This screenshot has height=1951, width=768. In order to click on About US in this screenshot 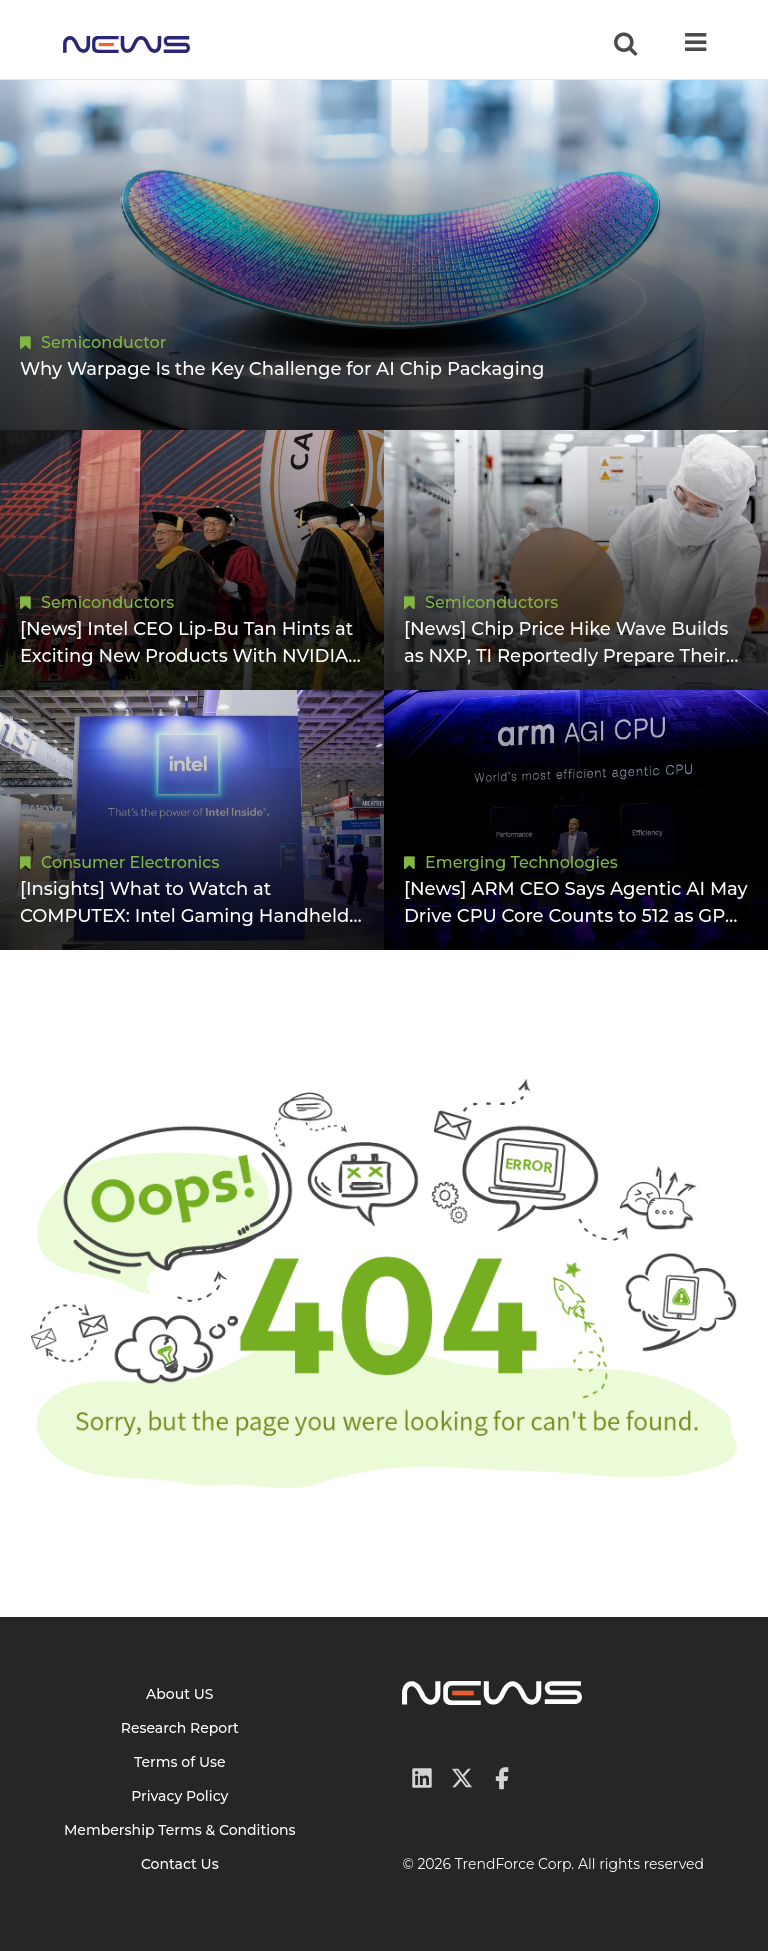, I will do `click(180, 1694)`.